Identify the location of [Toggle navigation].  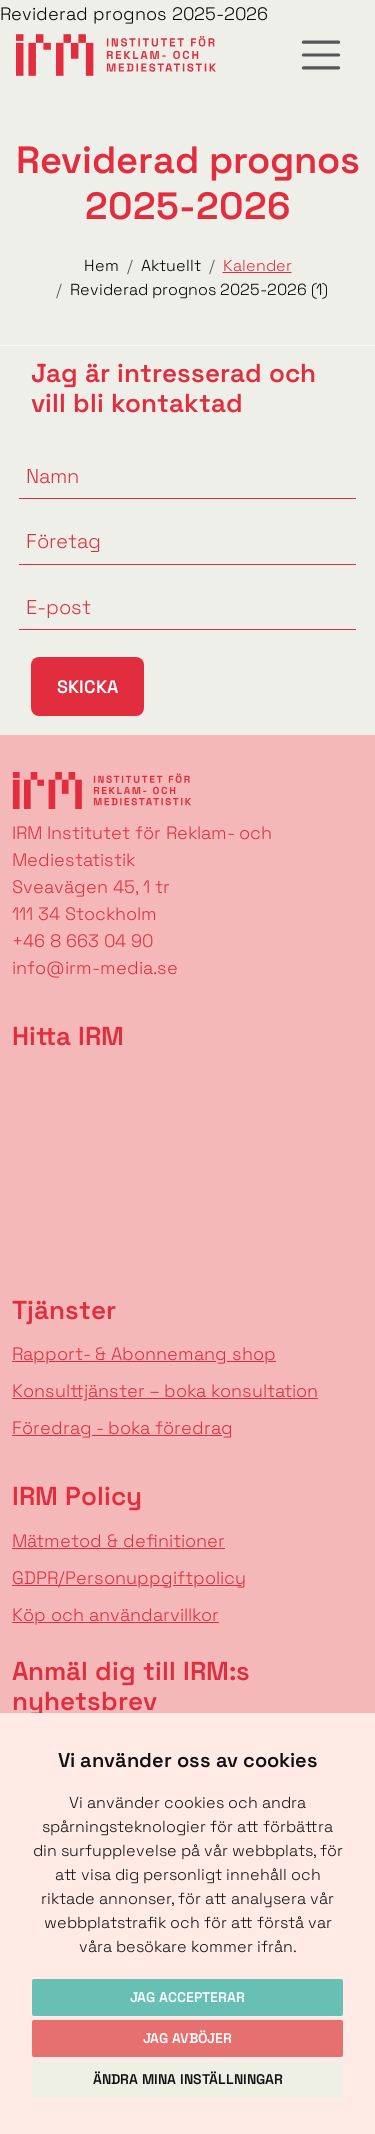
(321, 55).